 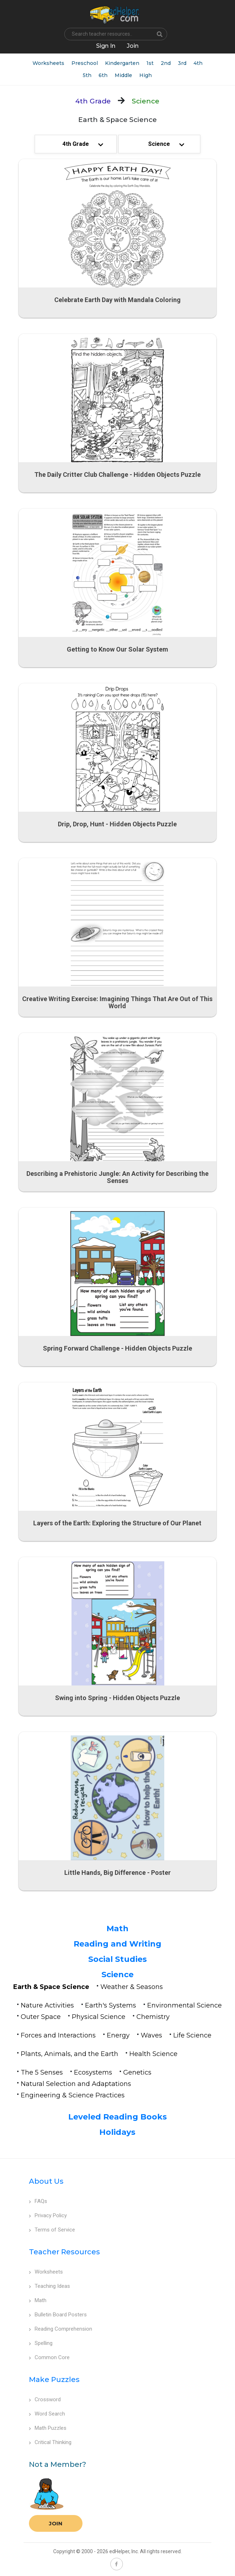 I want to click on Reading and Writing, so click(x=117, y=1944).